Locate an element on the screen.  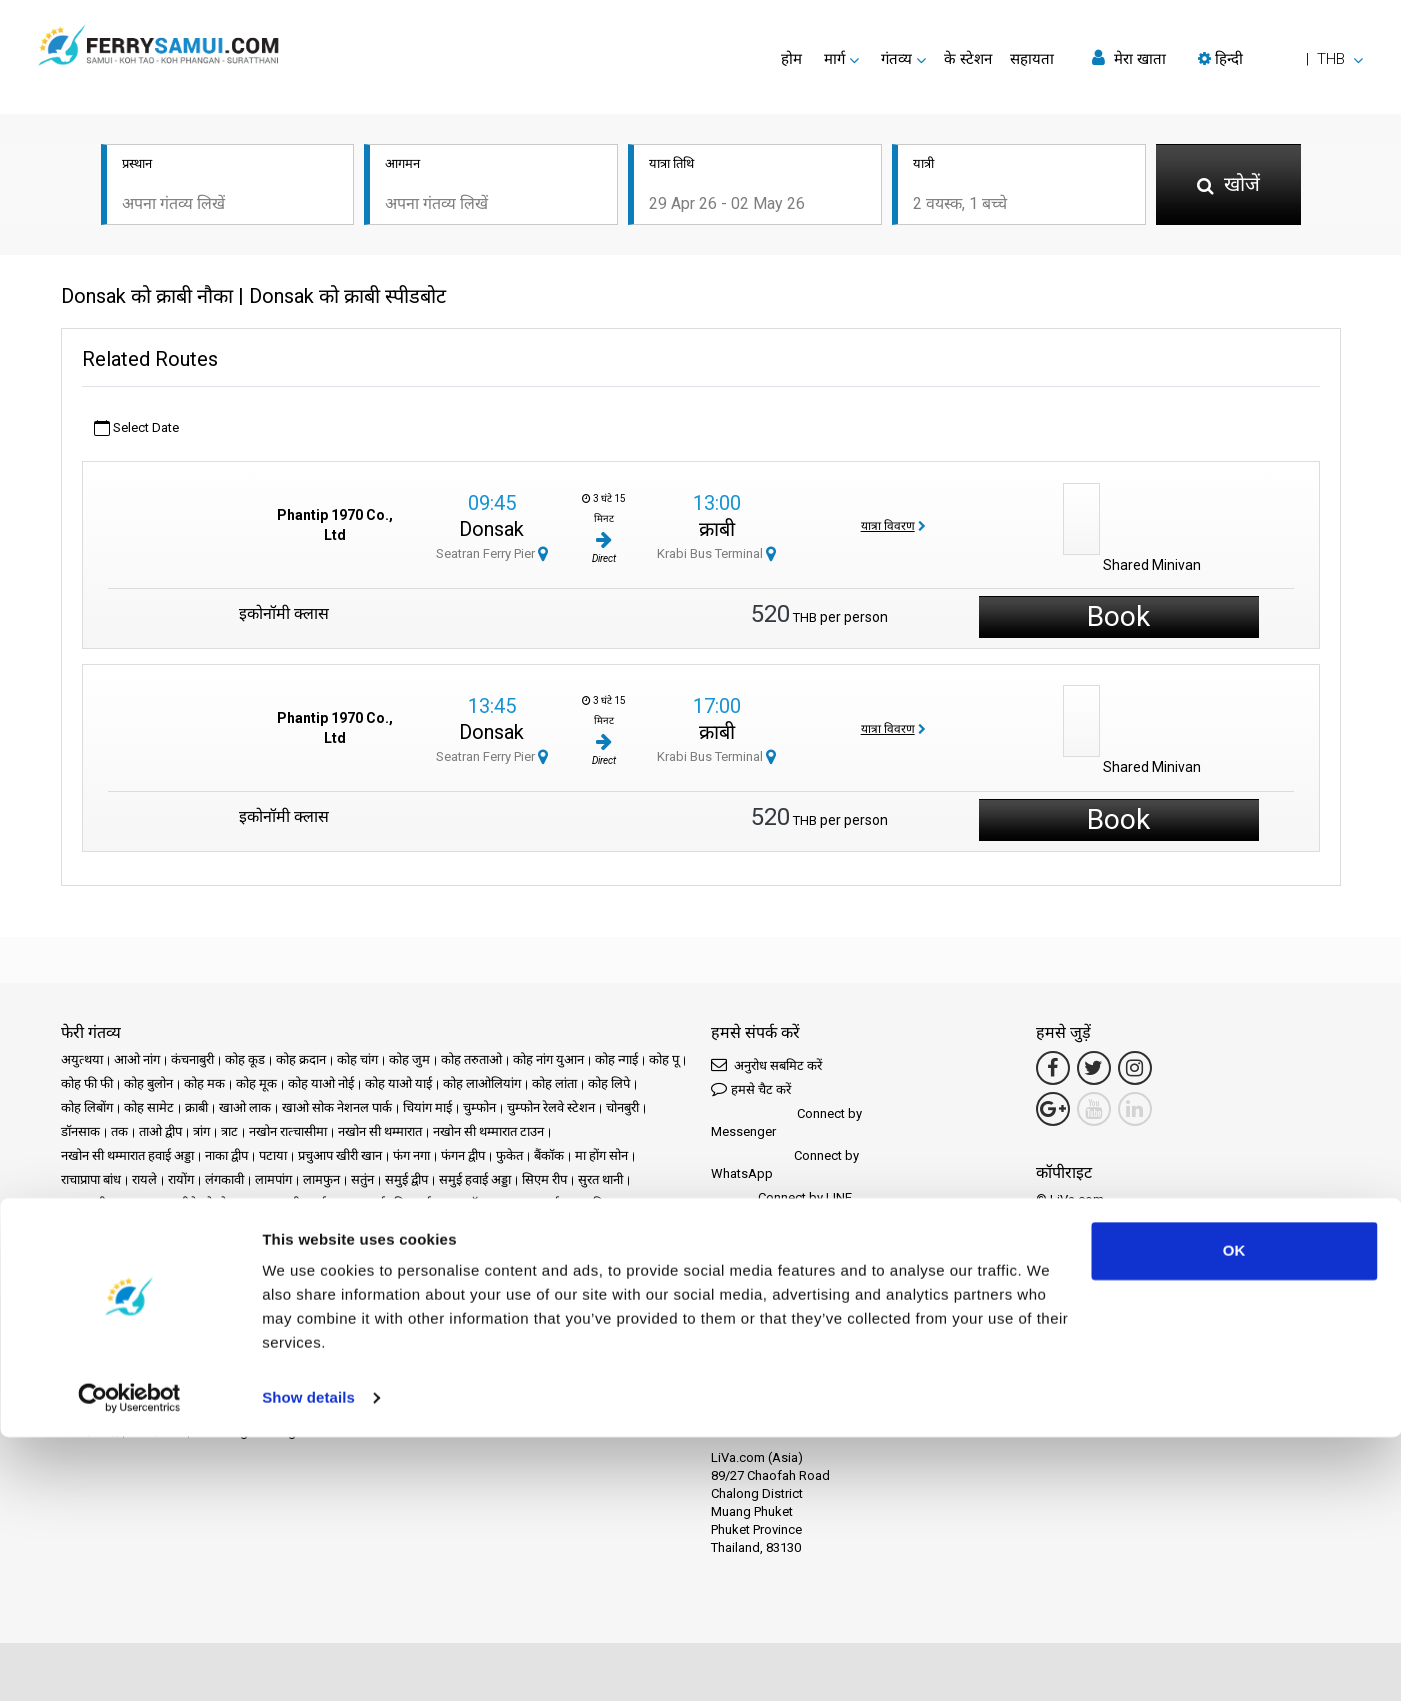
चुम्फोन is located at coordinates (479, 1108).